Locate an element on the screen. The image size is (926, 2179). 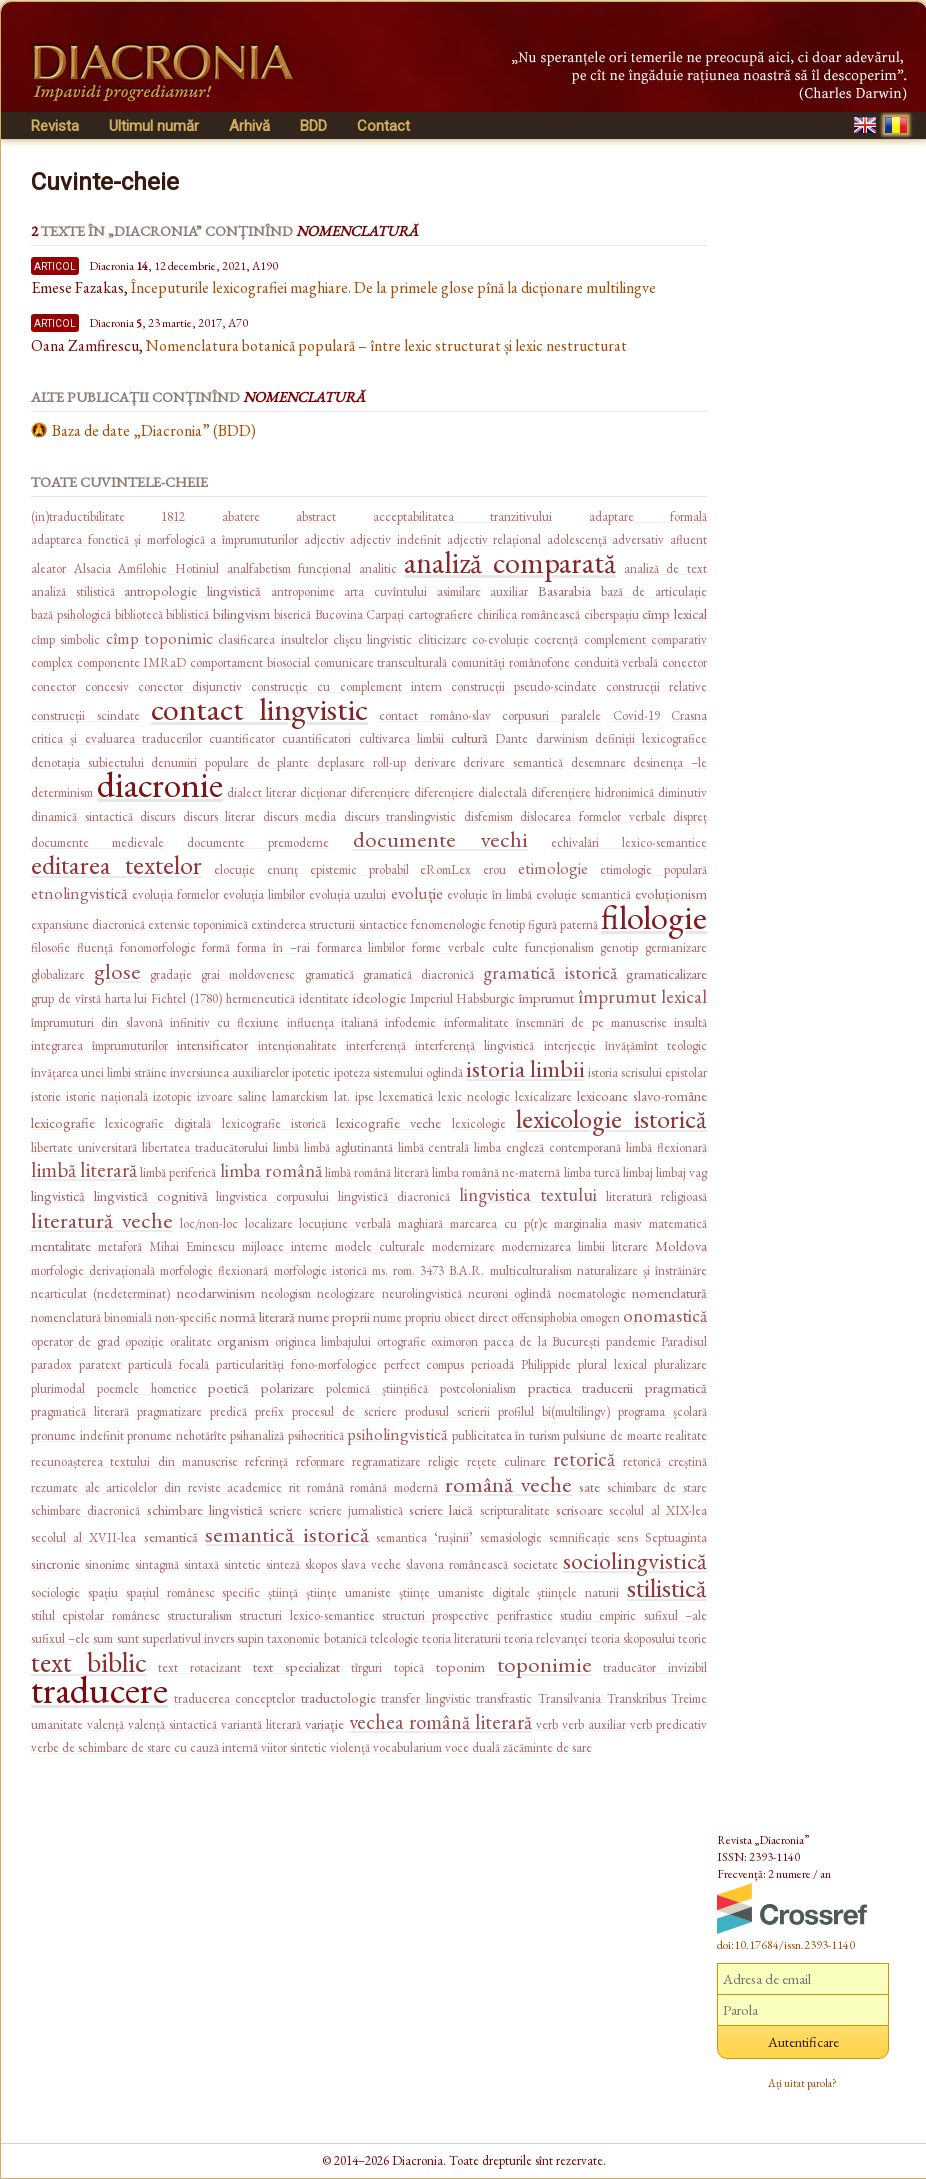
critica și evaluarea traducerilor is located at coordinates (116, 738).